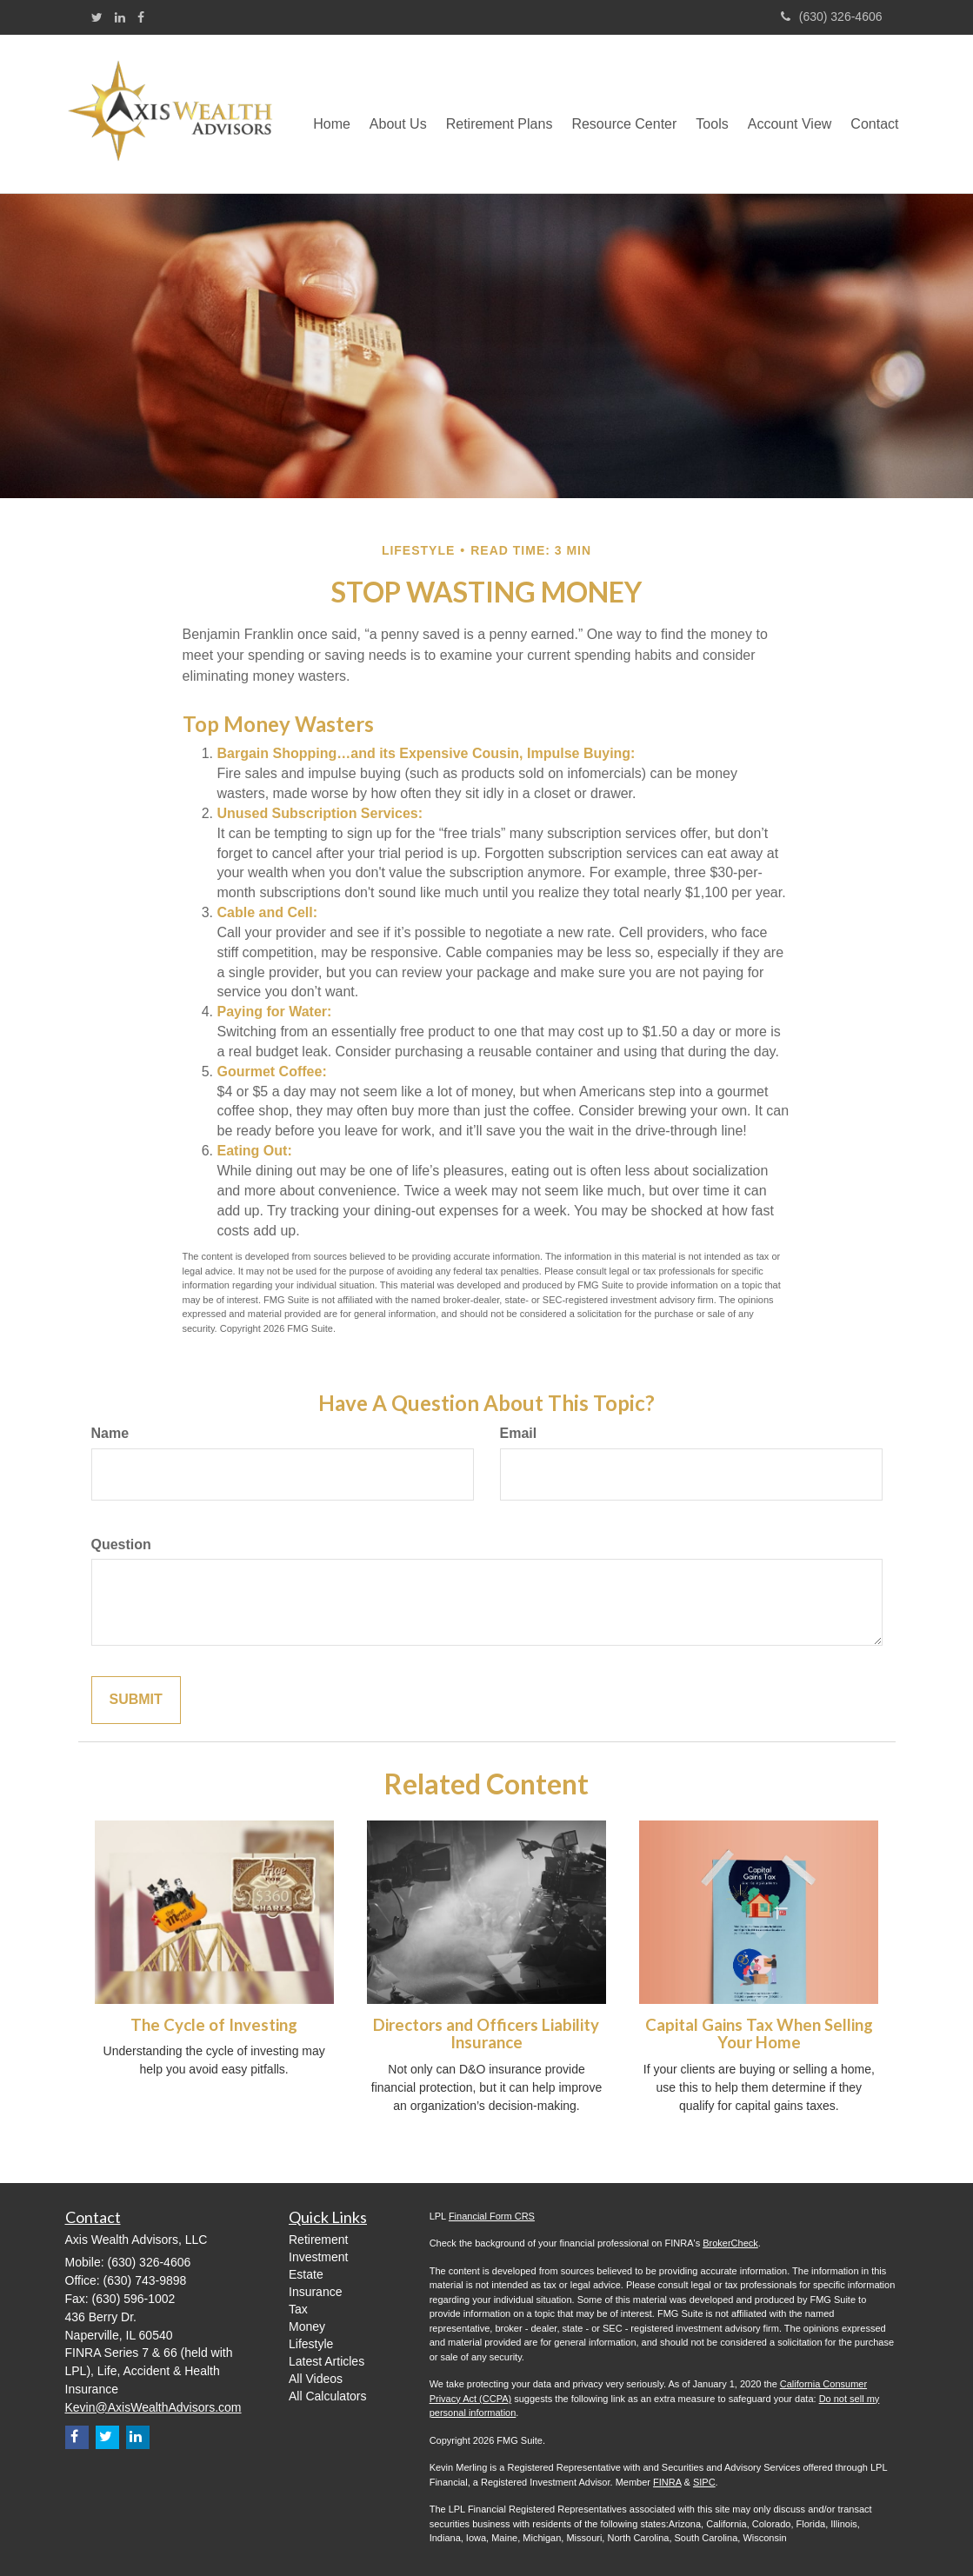 The height and width of the screenshot is (2576, 973). I want to click on Investment, so click(318, 2257).